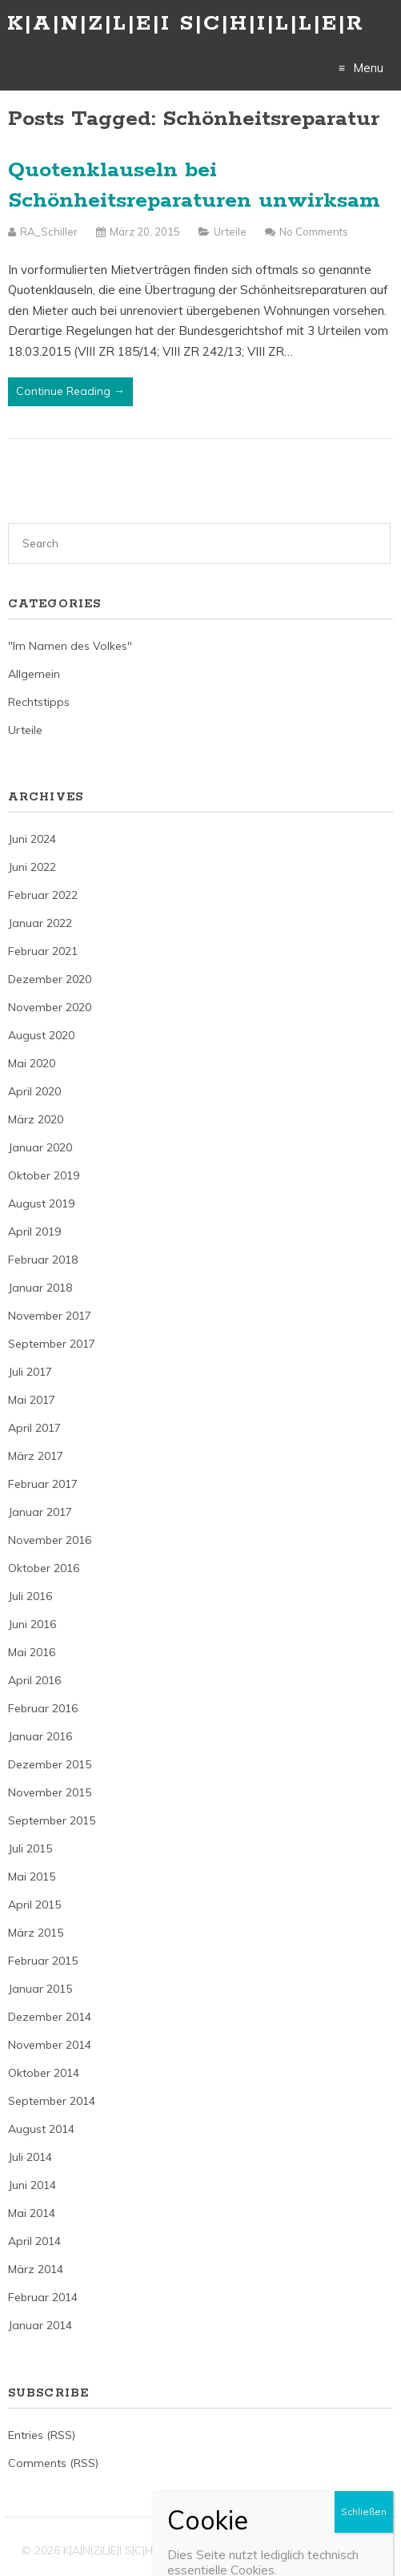 This screenshot has width=401, height=2576. I want to click on Dezember 2020, so click(49, 979).